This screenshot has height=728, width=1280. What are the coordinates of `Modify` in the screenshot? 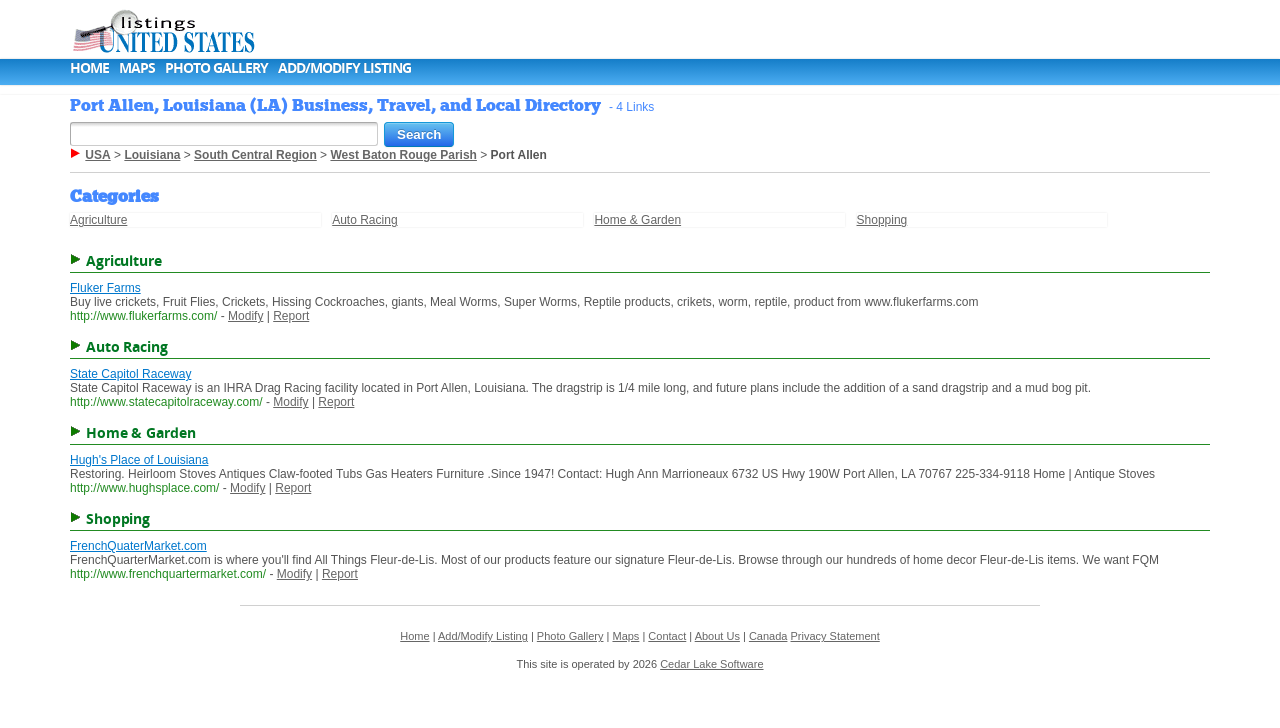 It's located at (245, 316).